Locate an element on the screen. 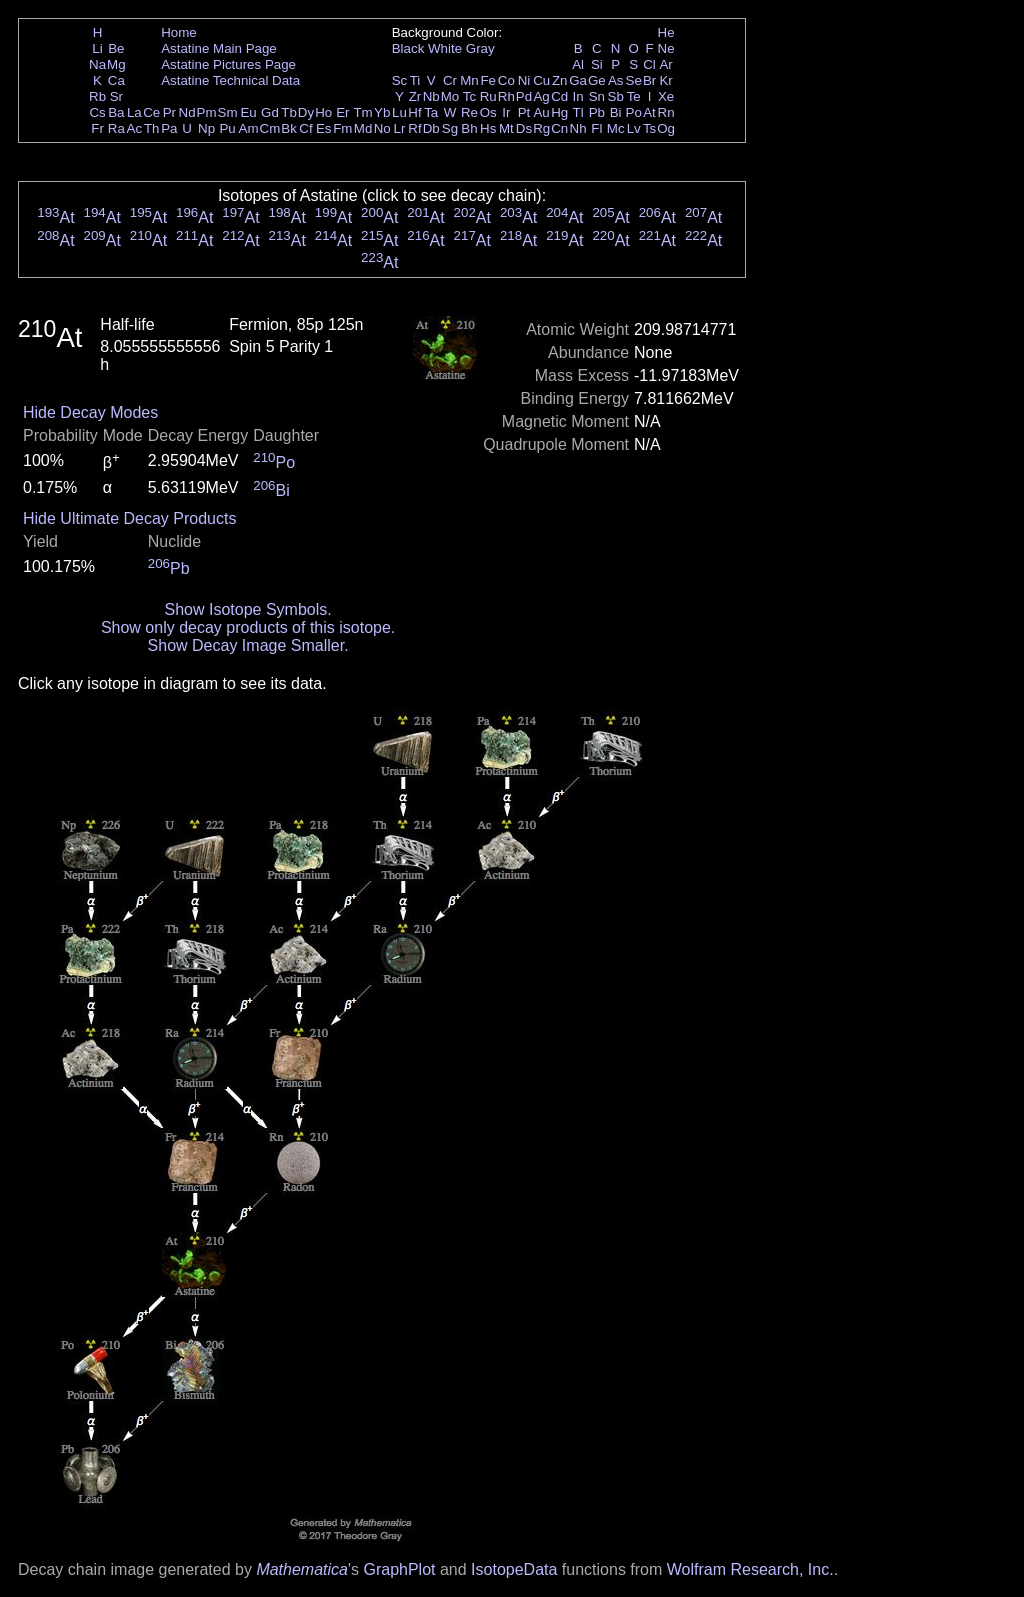 The height and width of the screenshot is (1597, 1024). Sr is located at coordinates (116, 96).